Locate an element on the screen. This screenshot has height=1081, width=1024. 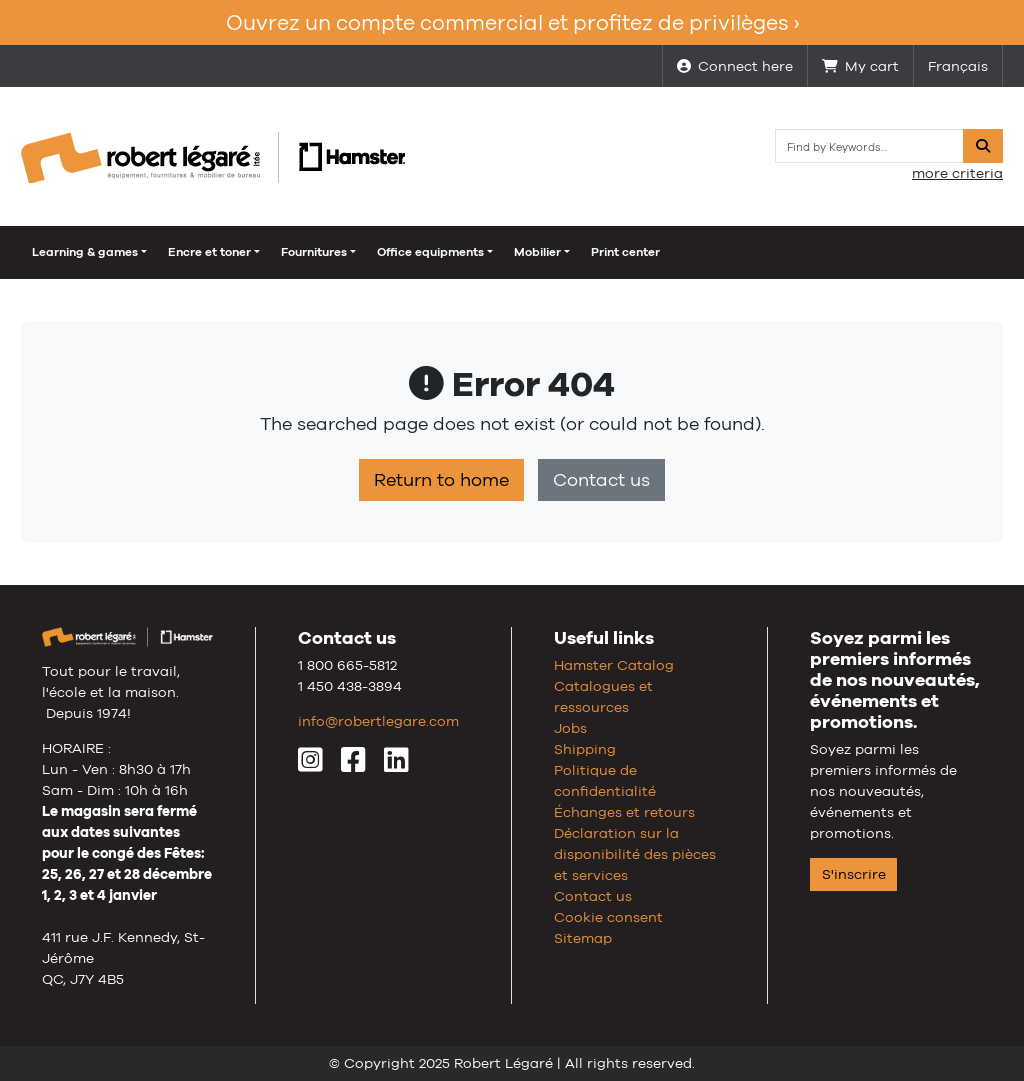
Sitemap is located at coordinates (583, 938).